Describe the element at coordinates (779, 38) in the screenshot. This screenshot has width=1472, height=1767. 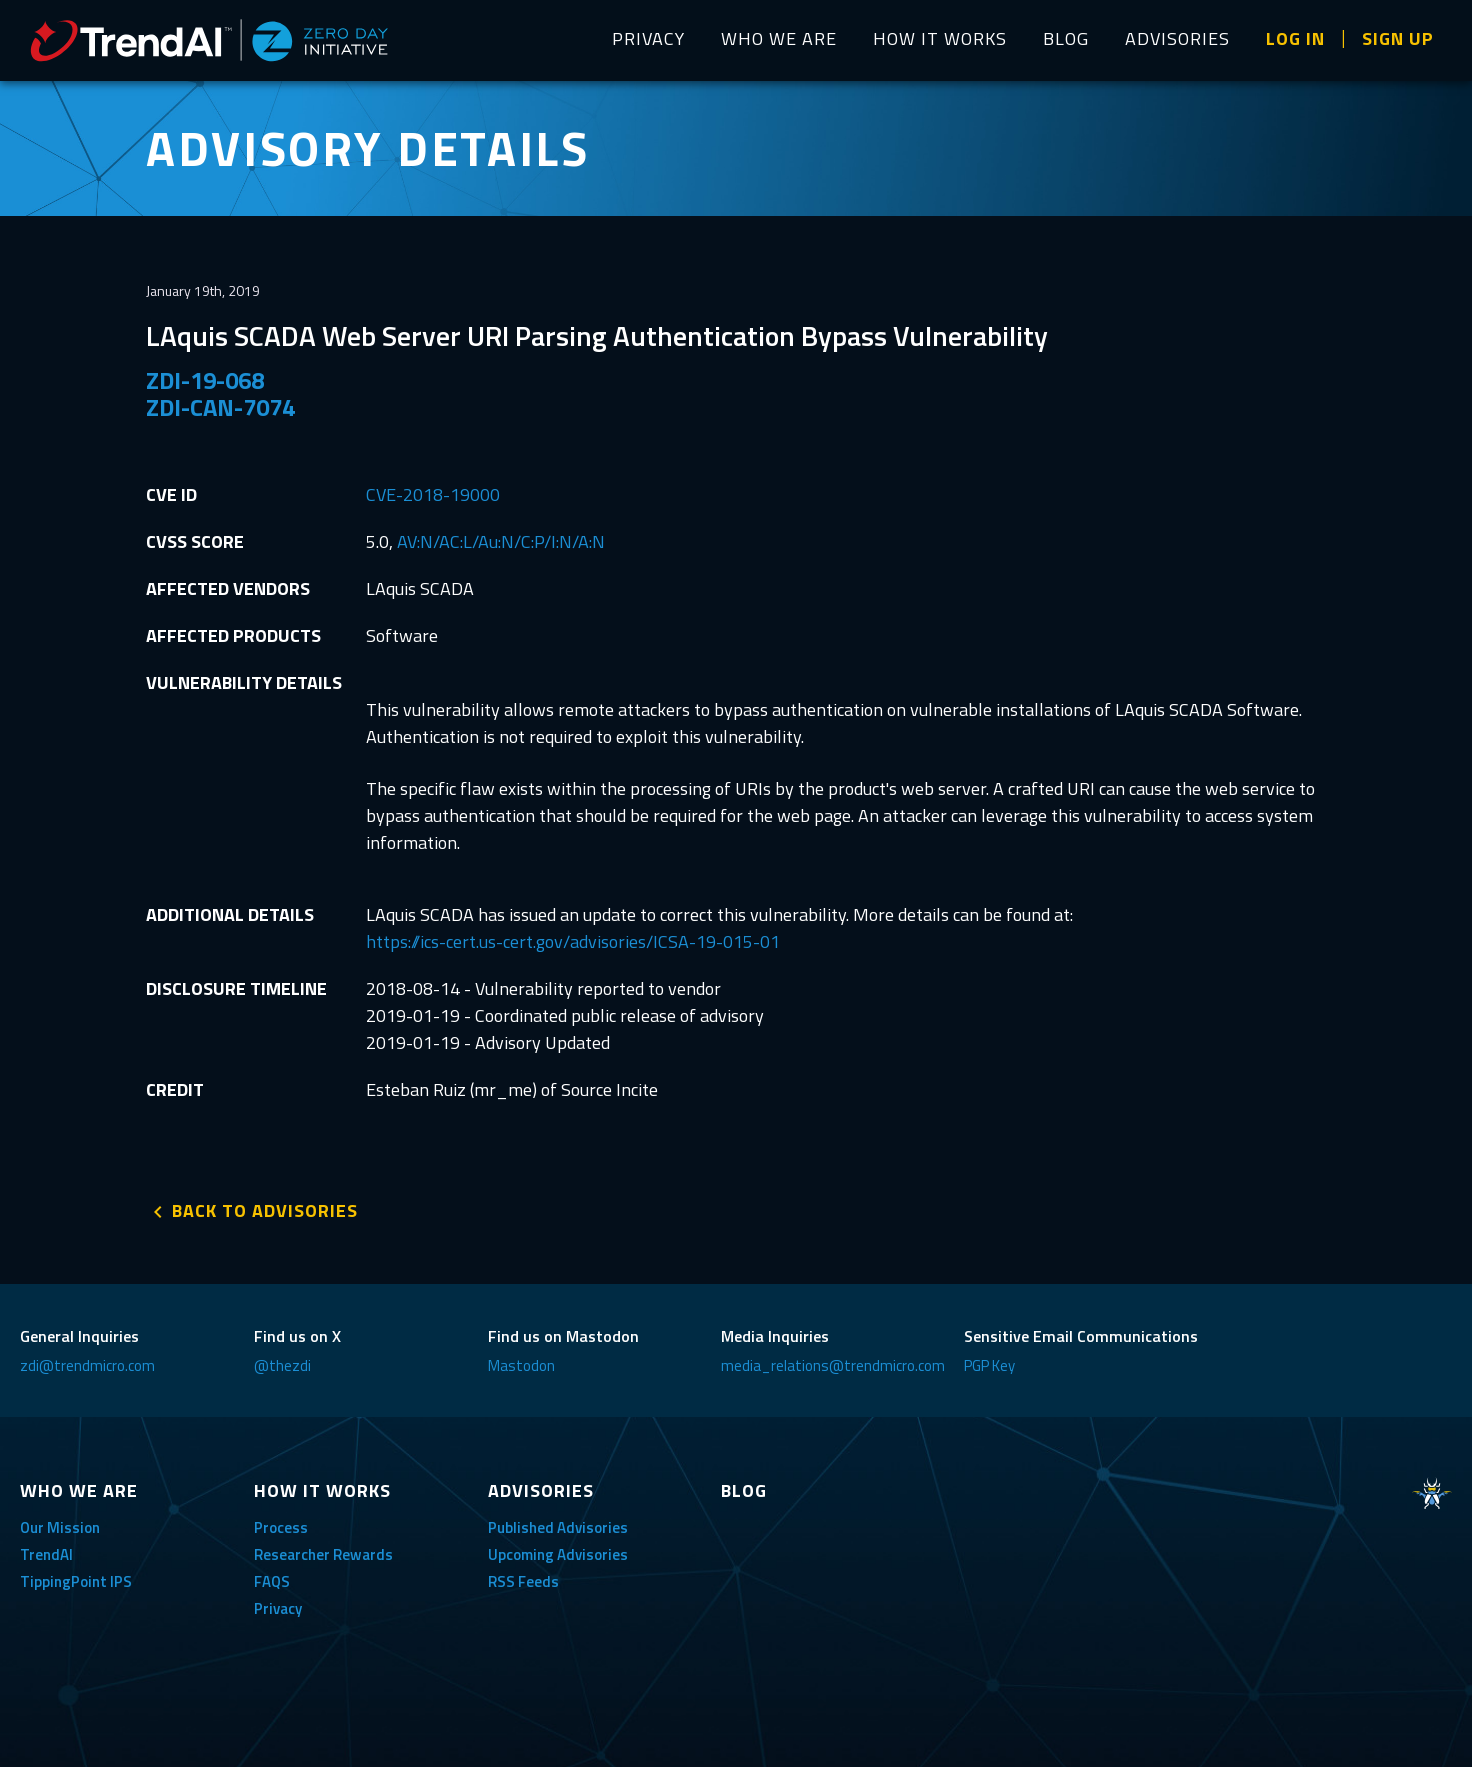
I see `WHO WE ARE` at that location.